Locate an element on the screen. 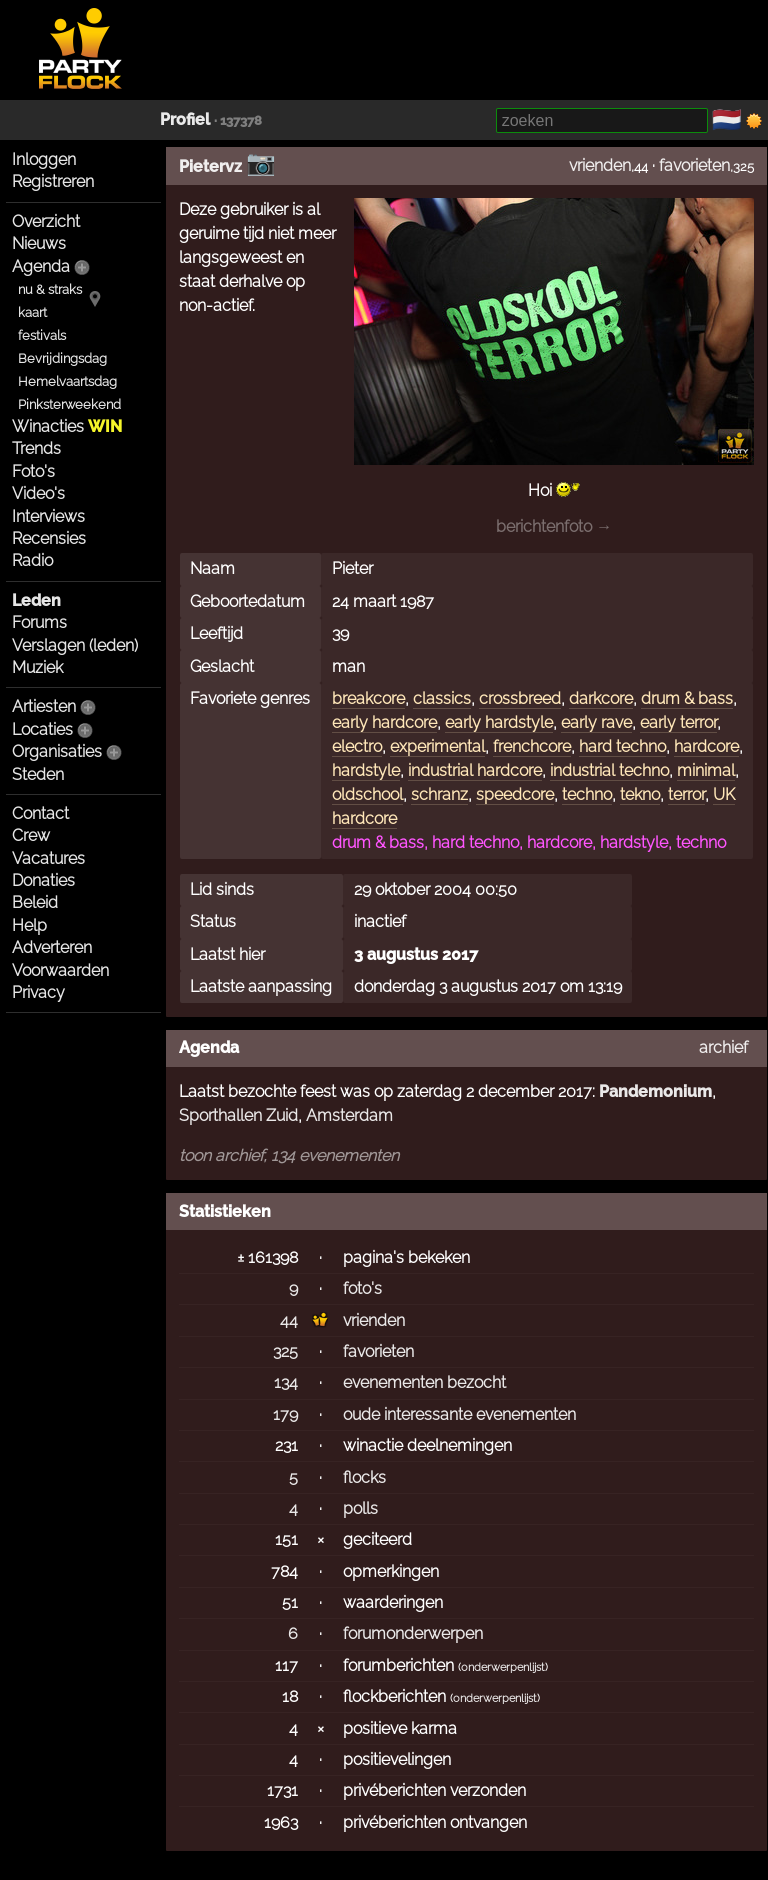 The height and width of the screenshot is (1880, 768). Steden is located at coordinates (38, 774).